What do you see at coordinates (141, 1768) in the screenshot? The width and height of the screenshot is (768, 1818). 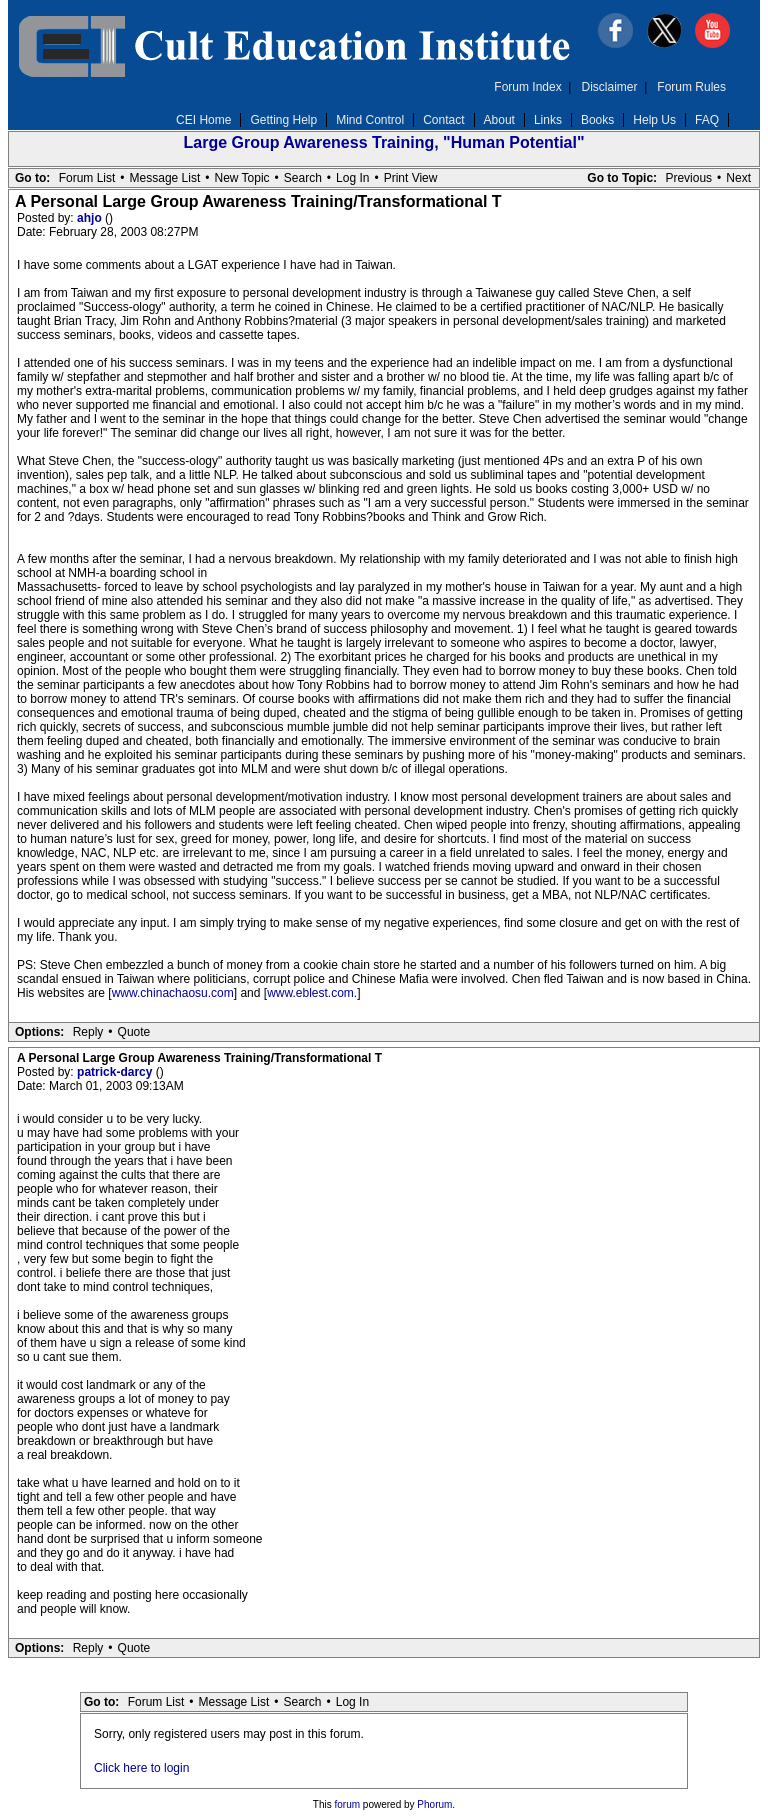 I see `Click here to login` at bounding box center [141, 1768].